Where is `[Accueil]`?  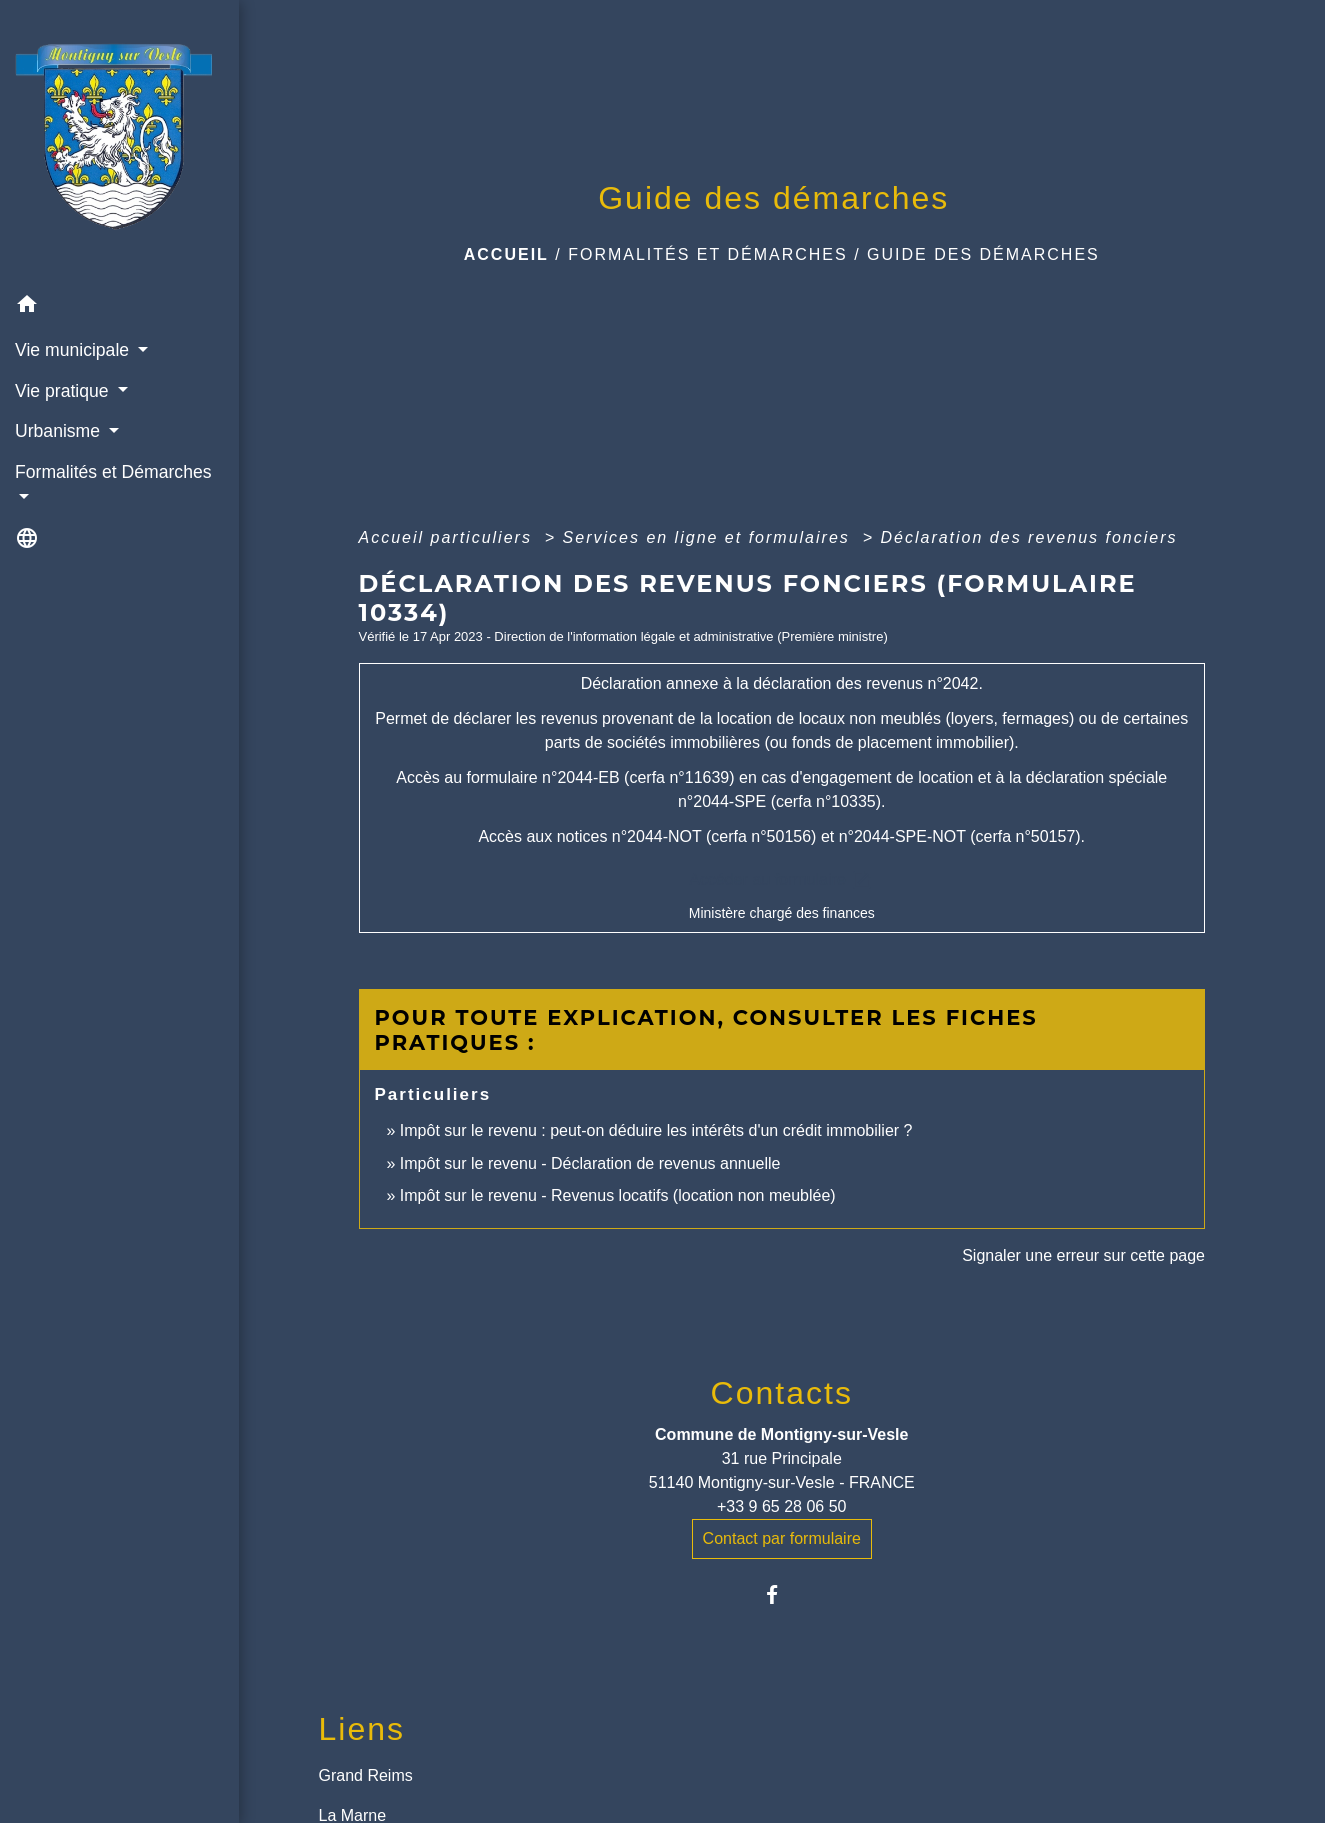 [Accueil] is located at coordinates (119, 142).